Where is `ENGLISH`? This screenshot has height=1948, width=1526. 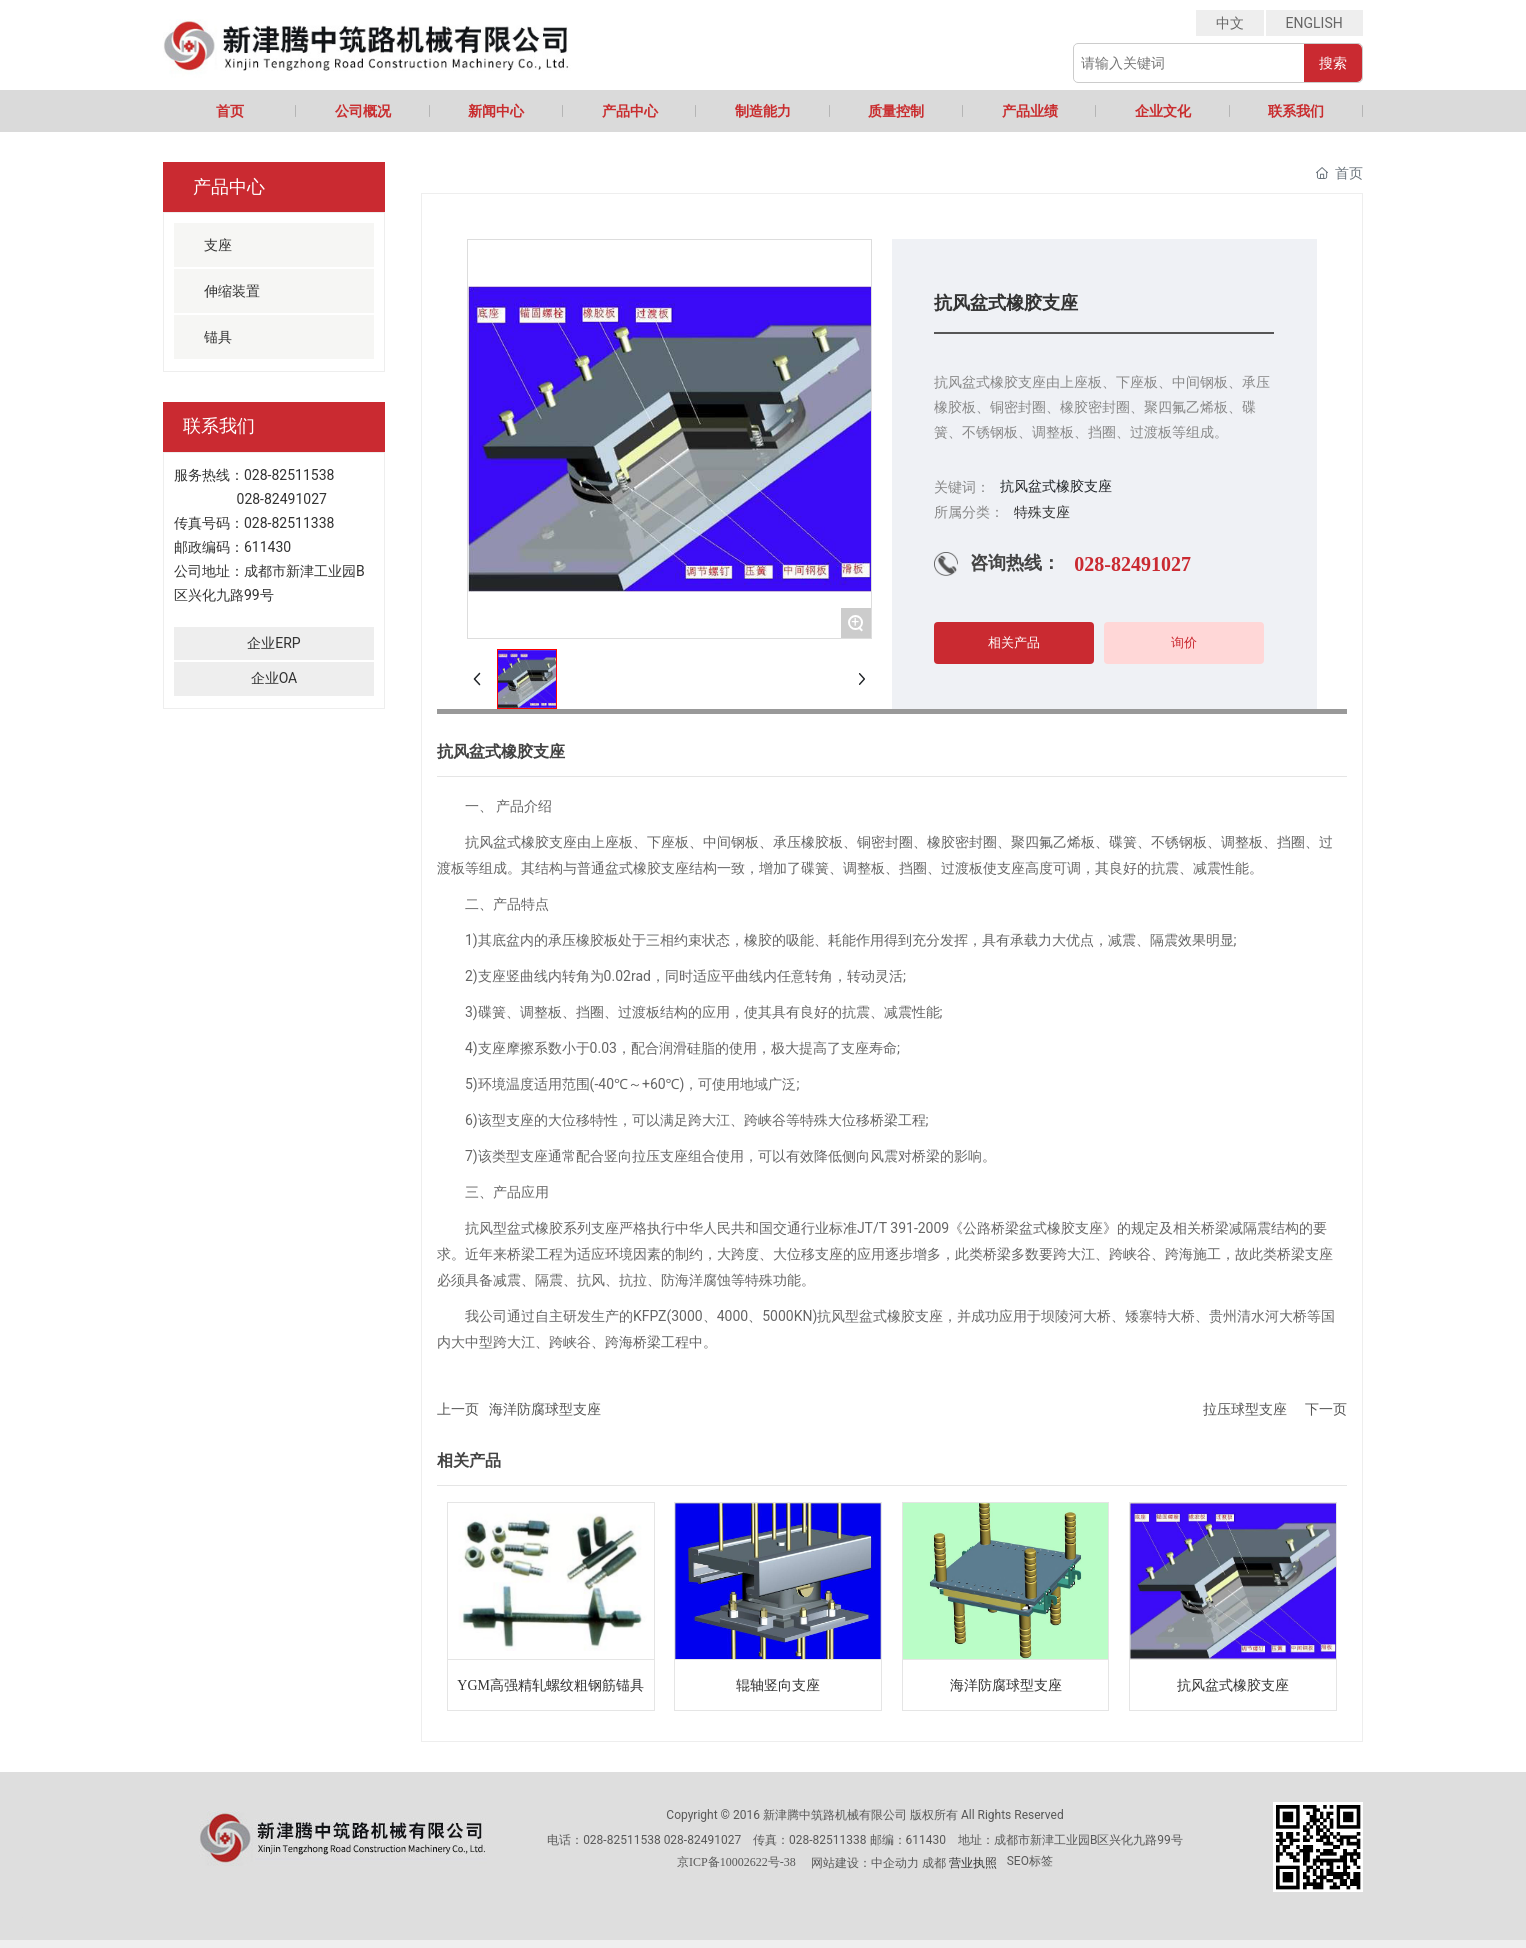 ENGLISH is located at coordinates (1314, 23).